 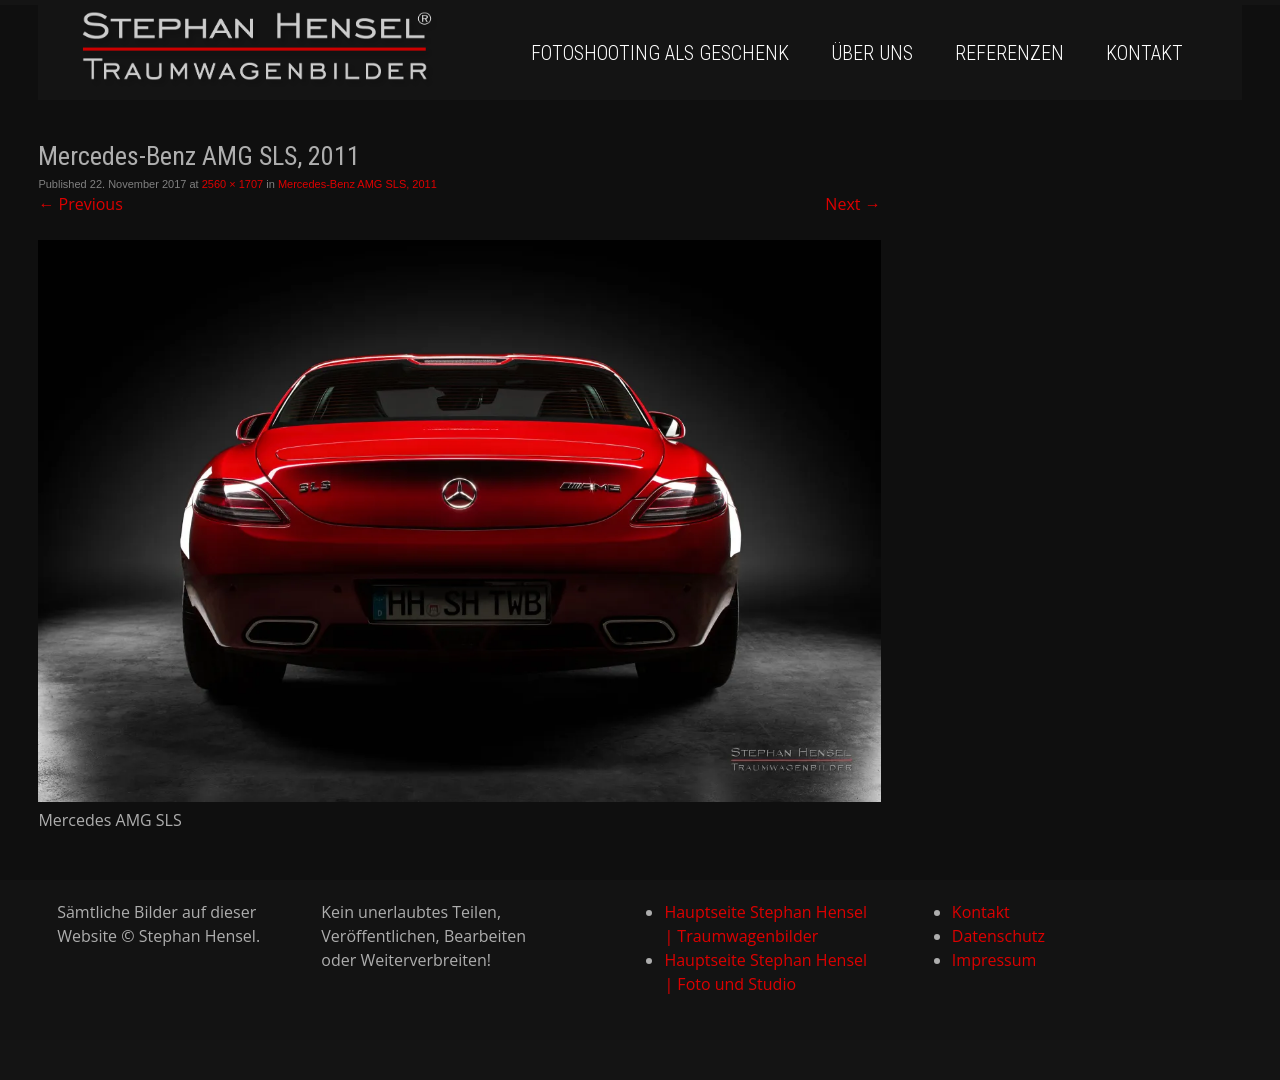 What do you see at coordinates (232, 184) in the screenshot?
I see `2560 × 1707` at bounding box center [232, 184].